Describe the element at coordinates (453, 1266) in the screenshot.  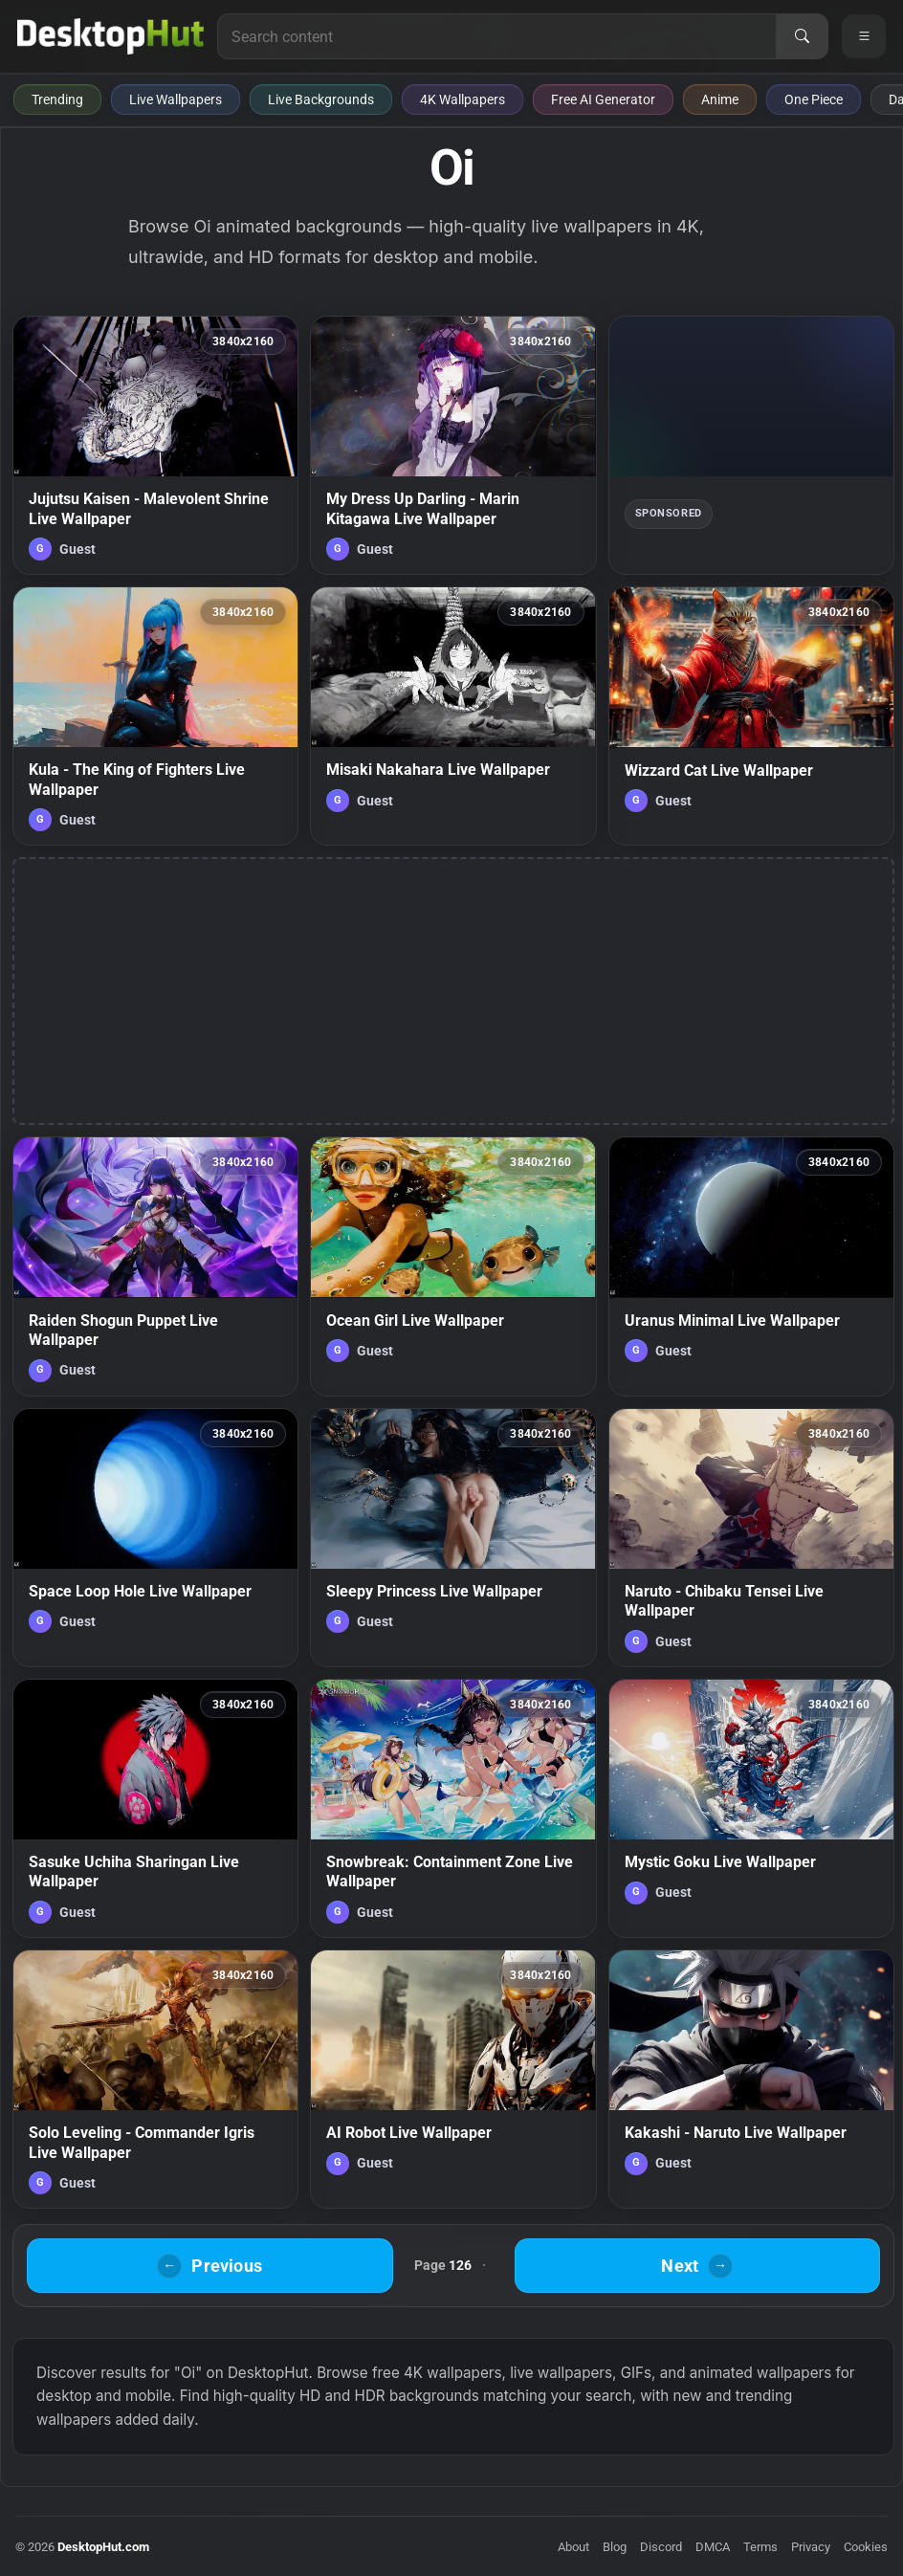
I see `[Ocean Girl Live Wallpaper — animated wallpaper]` at that location.